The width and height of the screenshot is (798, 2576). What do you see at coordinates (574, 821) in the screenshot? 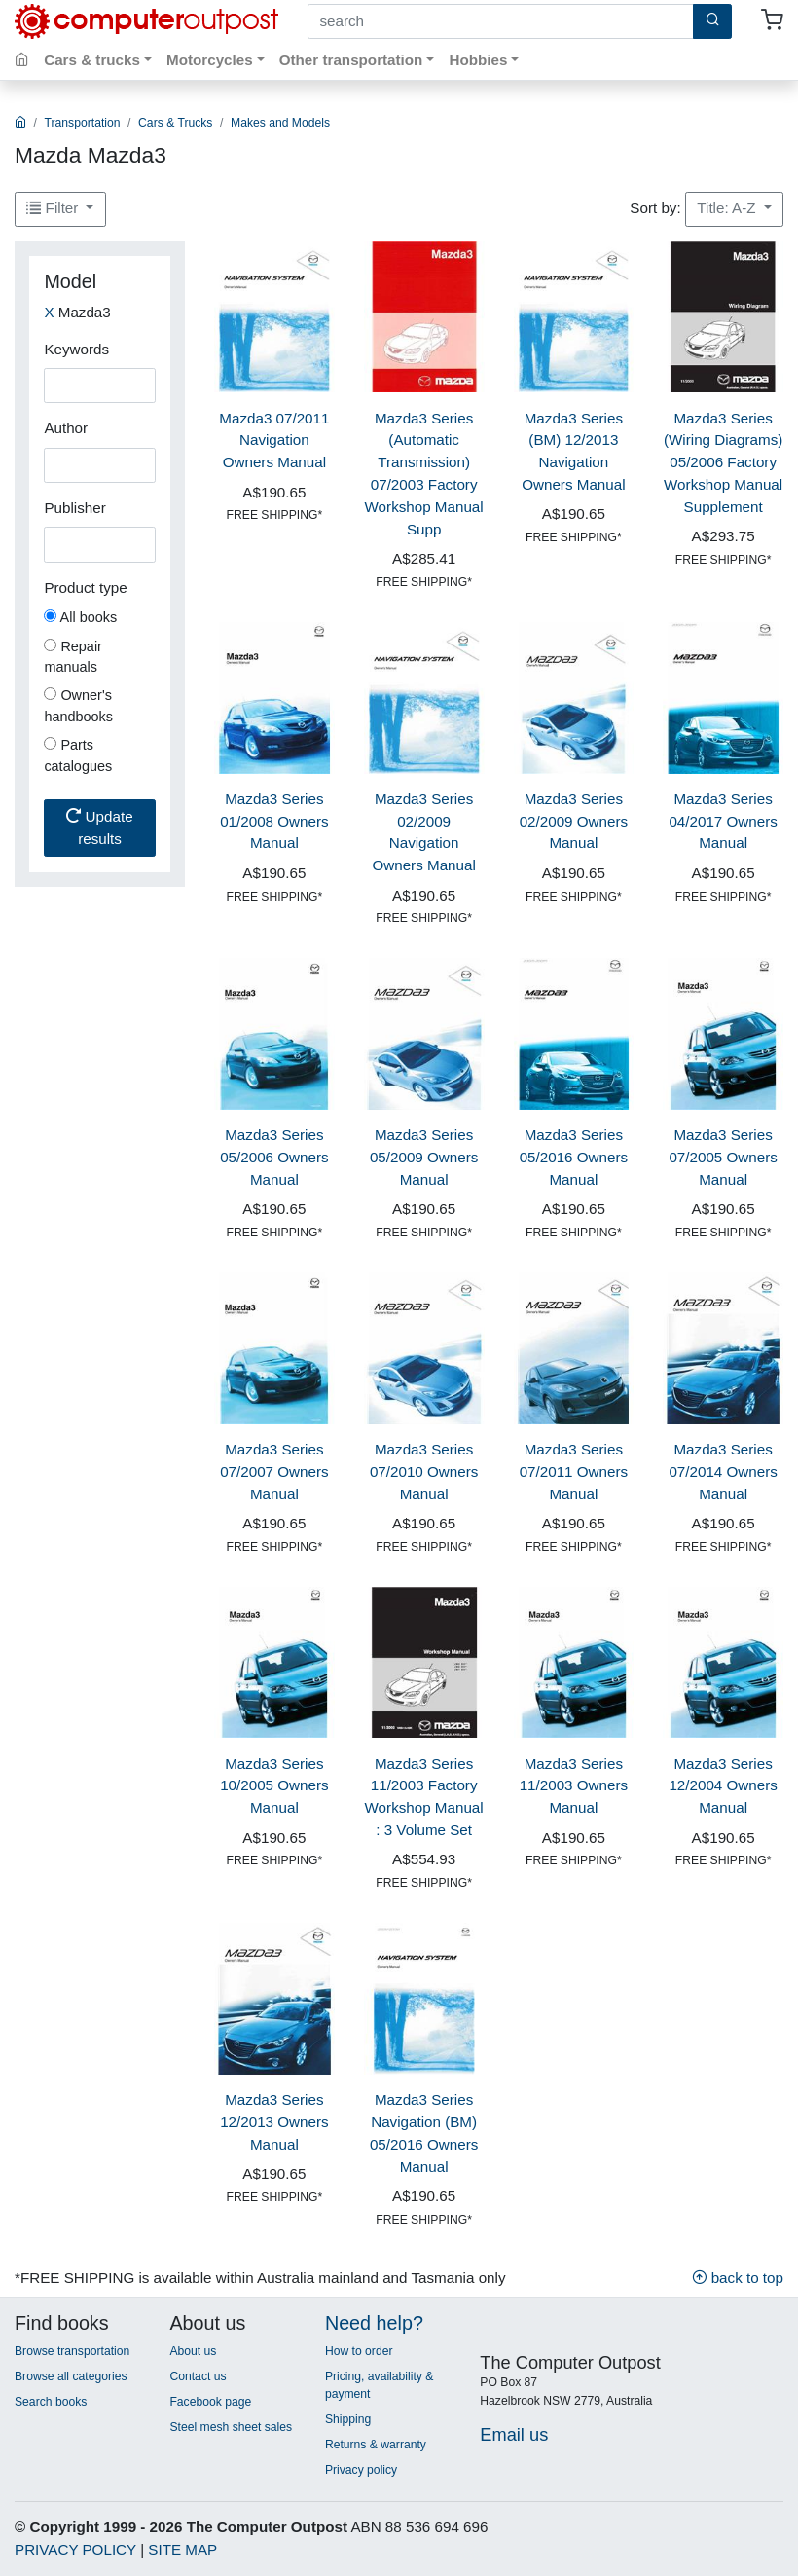
I see `Mazda3 Series 02/2009 Owners Manual` at bounding box center [574, 821].